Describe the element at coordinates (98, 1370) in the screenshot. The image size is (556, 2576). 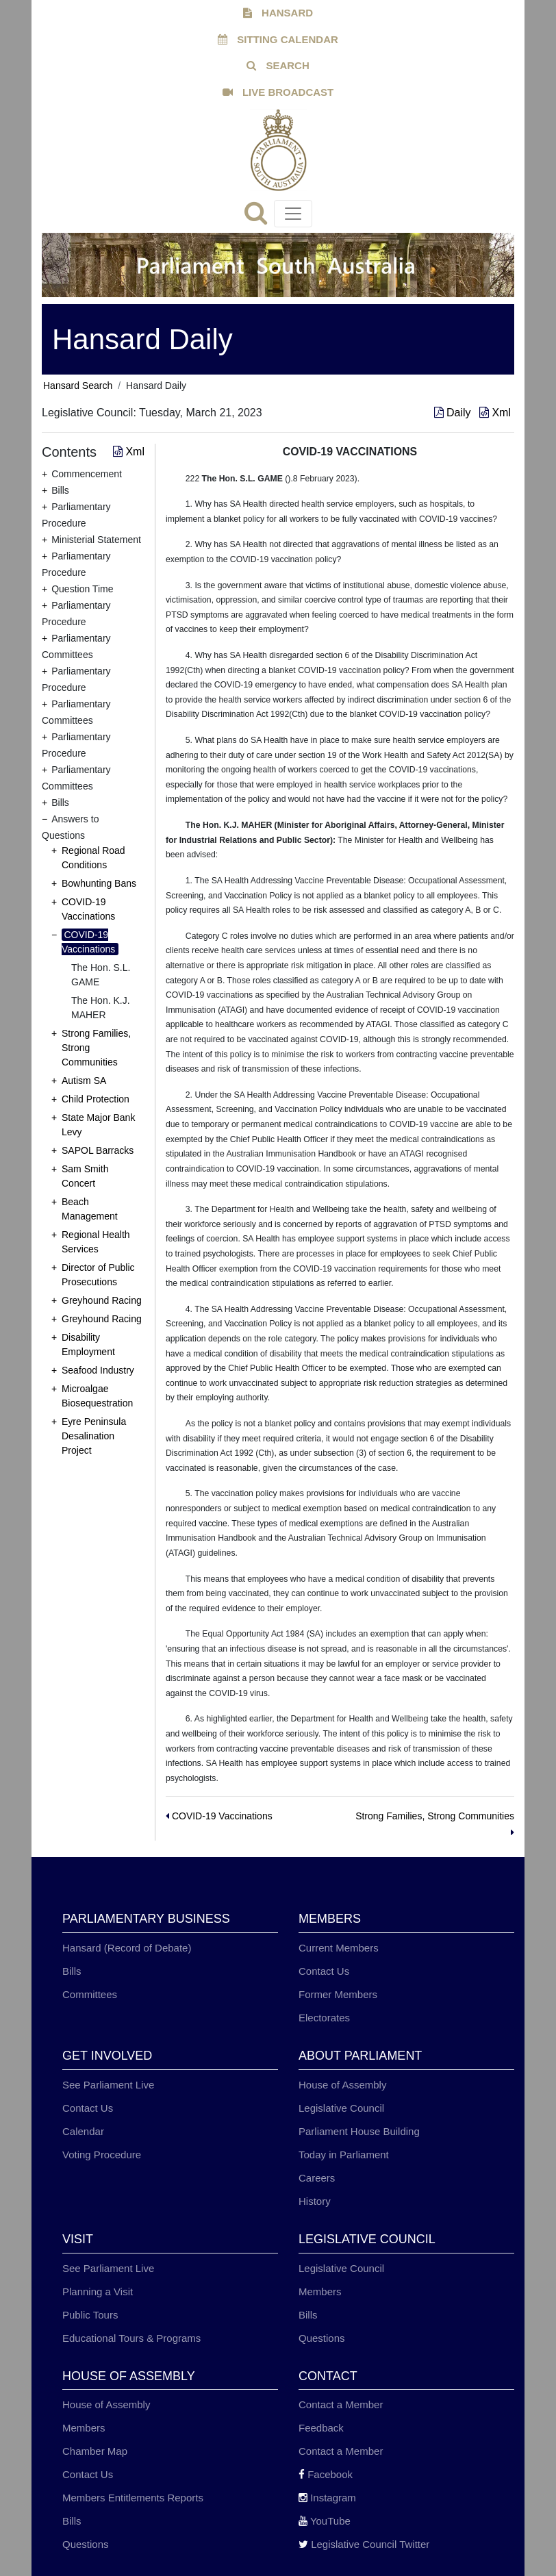
I see `Seafood Industry` at that location.